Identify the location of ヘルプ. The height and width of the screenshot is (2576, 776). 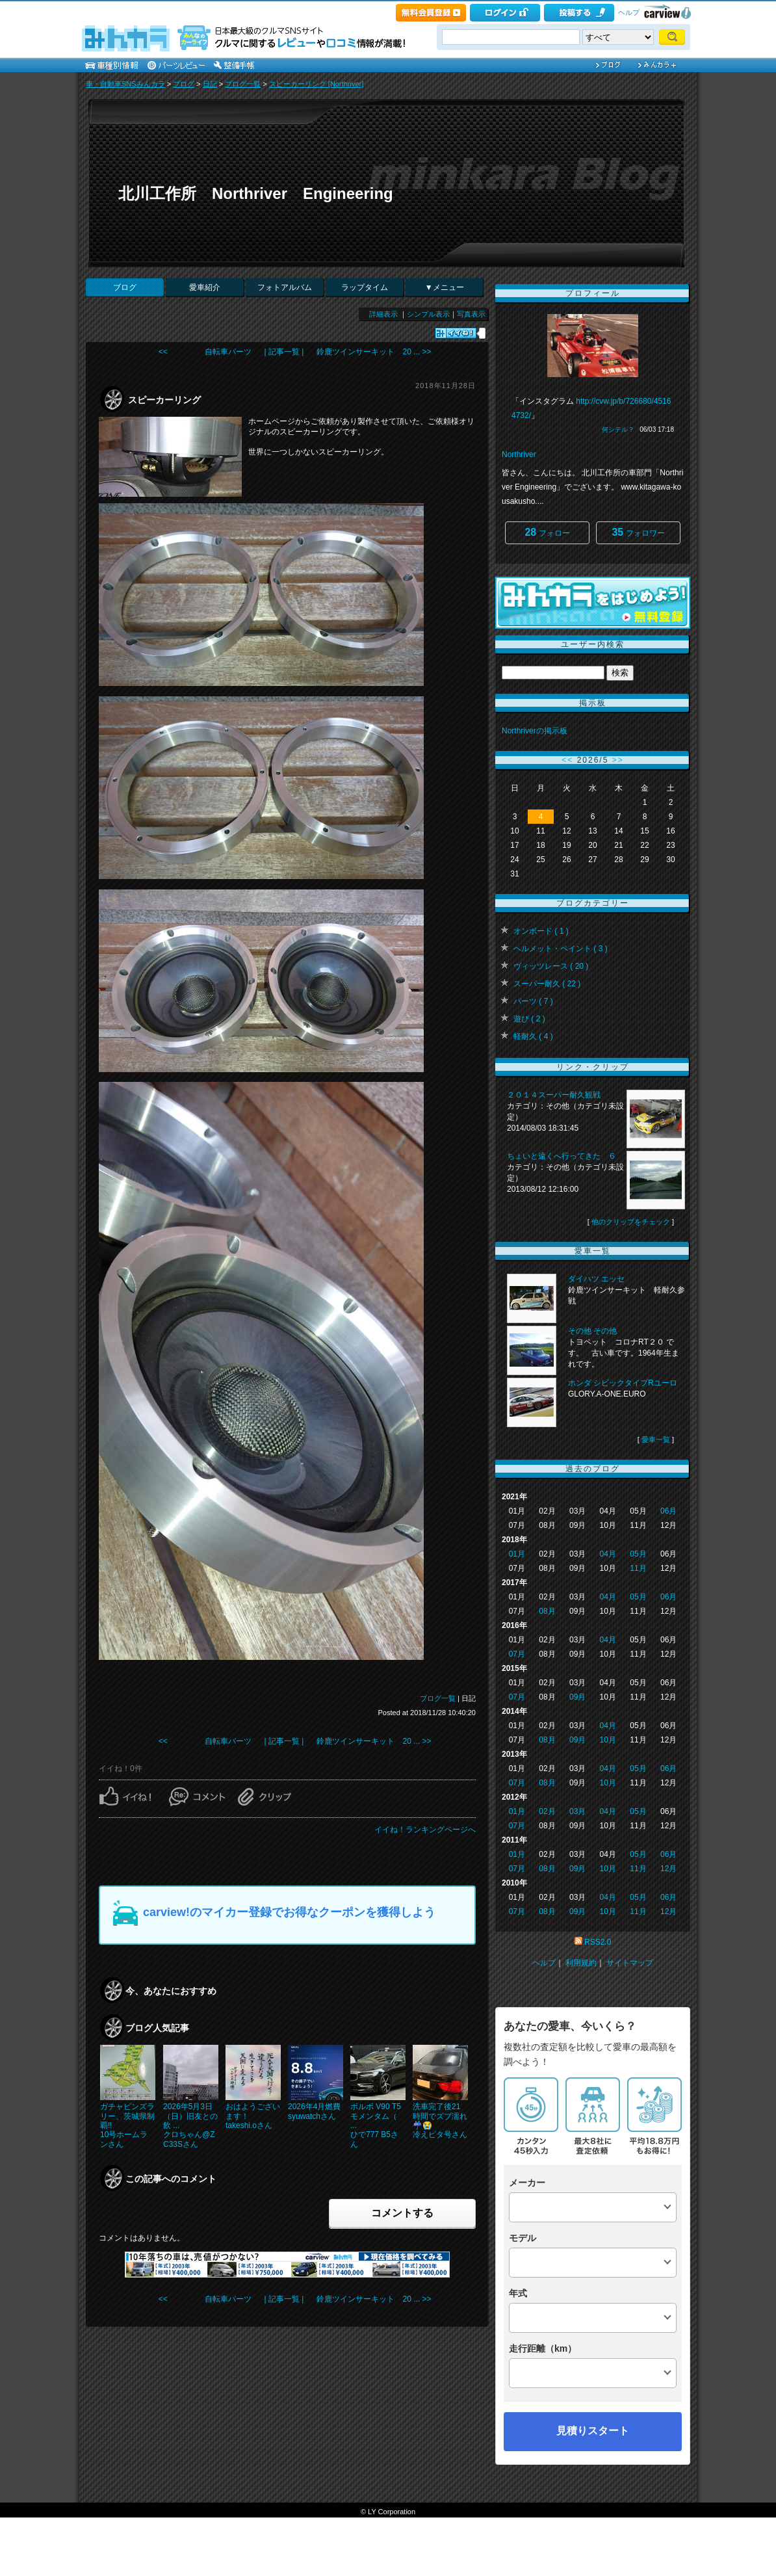
(629, 12).